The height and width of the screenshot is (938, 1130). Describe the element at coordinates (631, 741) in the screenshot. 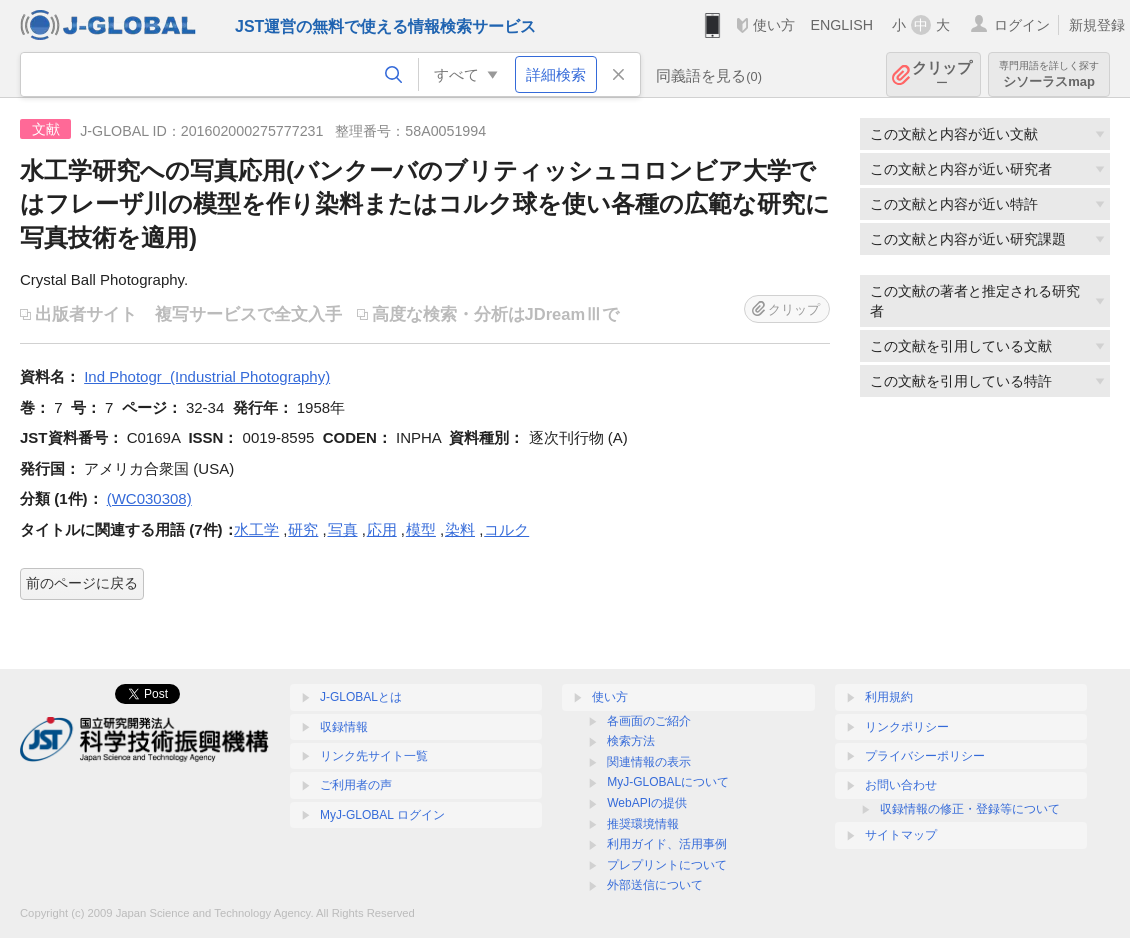

I see `検索方法` at that location.